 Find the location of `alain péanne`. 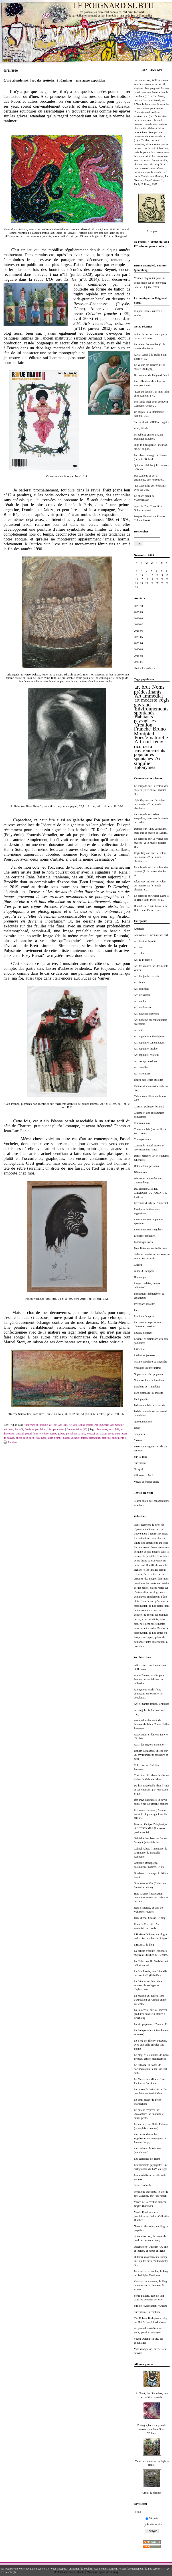

alain péanne is located at coordinates (55, 1437).